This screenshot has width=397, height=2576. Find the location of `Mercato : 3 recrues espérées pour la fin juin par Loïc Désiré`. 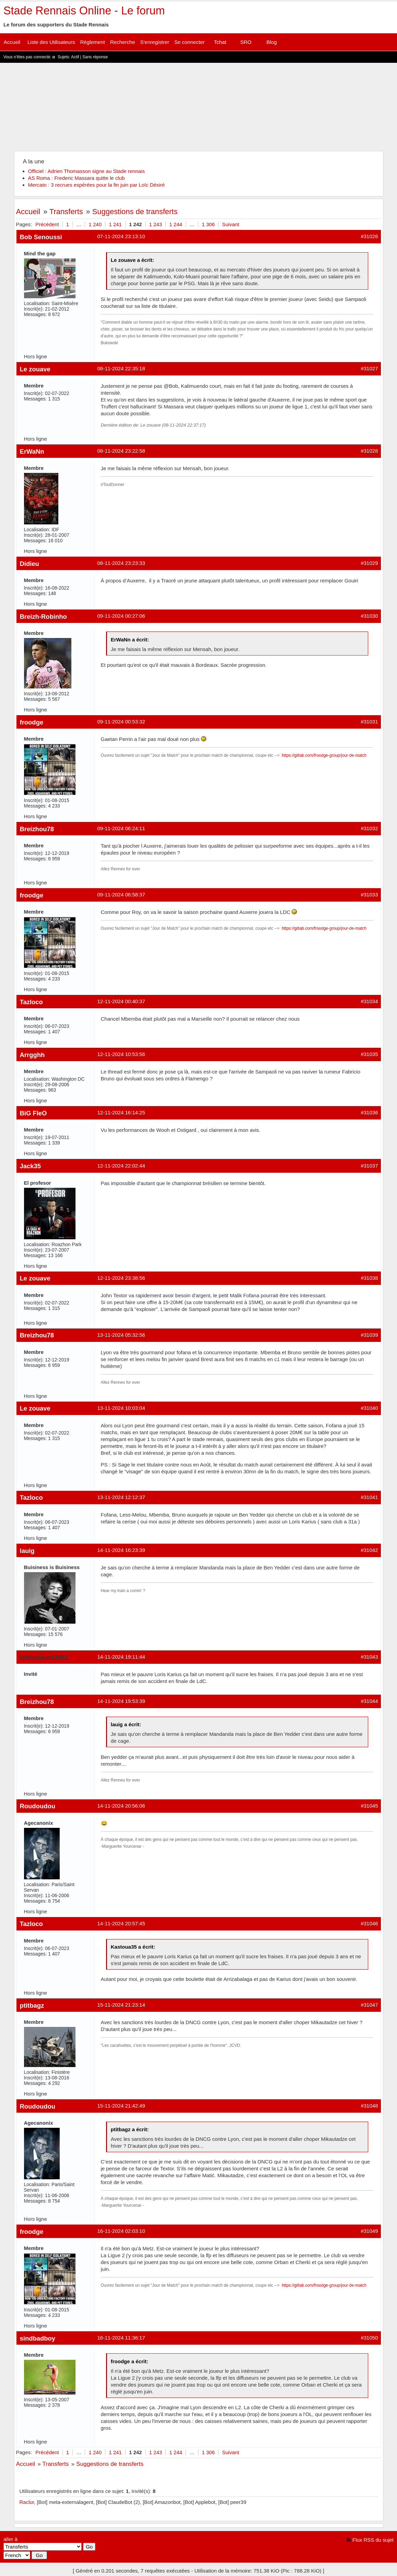

Mercato : 3 recrues espérées pour la fin juin par Loïc Désiré is located at coordinates (96, 185).